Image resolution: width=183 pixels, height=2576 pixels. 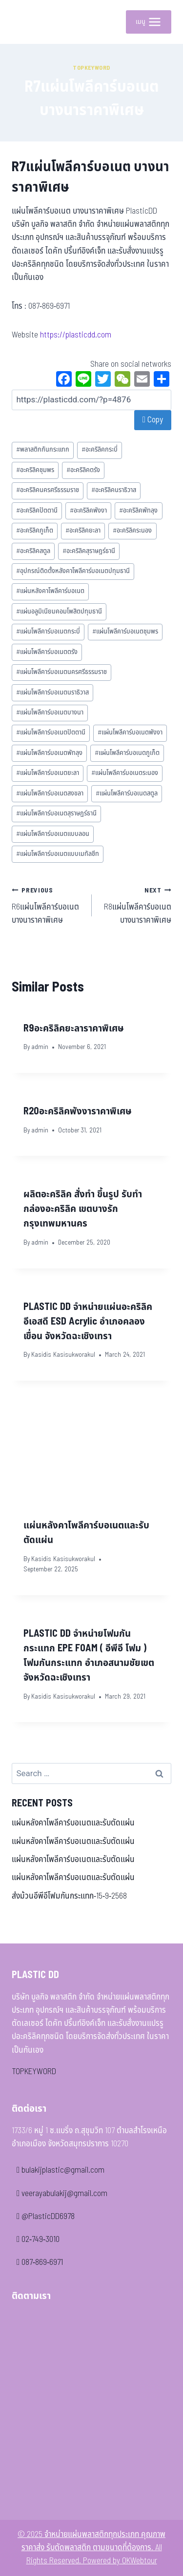 I want to click on อะคริลิคสุราษฎร์ธานี, so click(x=88, y=551).